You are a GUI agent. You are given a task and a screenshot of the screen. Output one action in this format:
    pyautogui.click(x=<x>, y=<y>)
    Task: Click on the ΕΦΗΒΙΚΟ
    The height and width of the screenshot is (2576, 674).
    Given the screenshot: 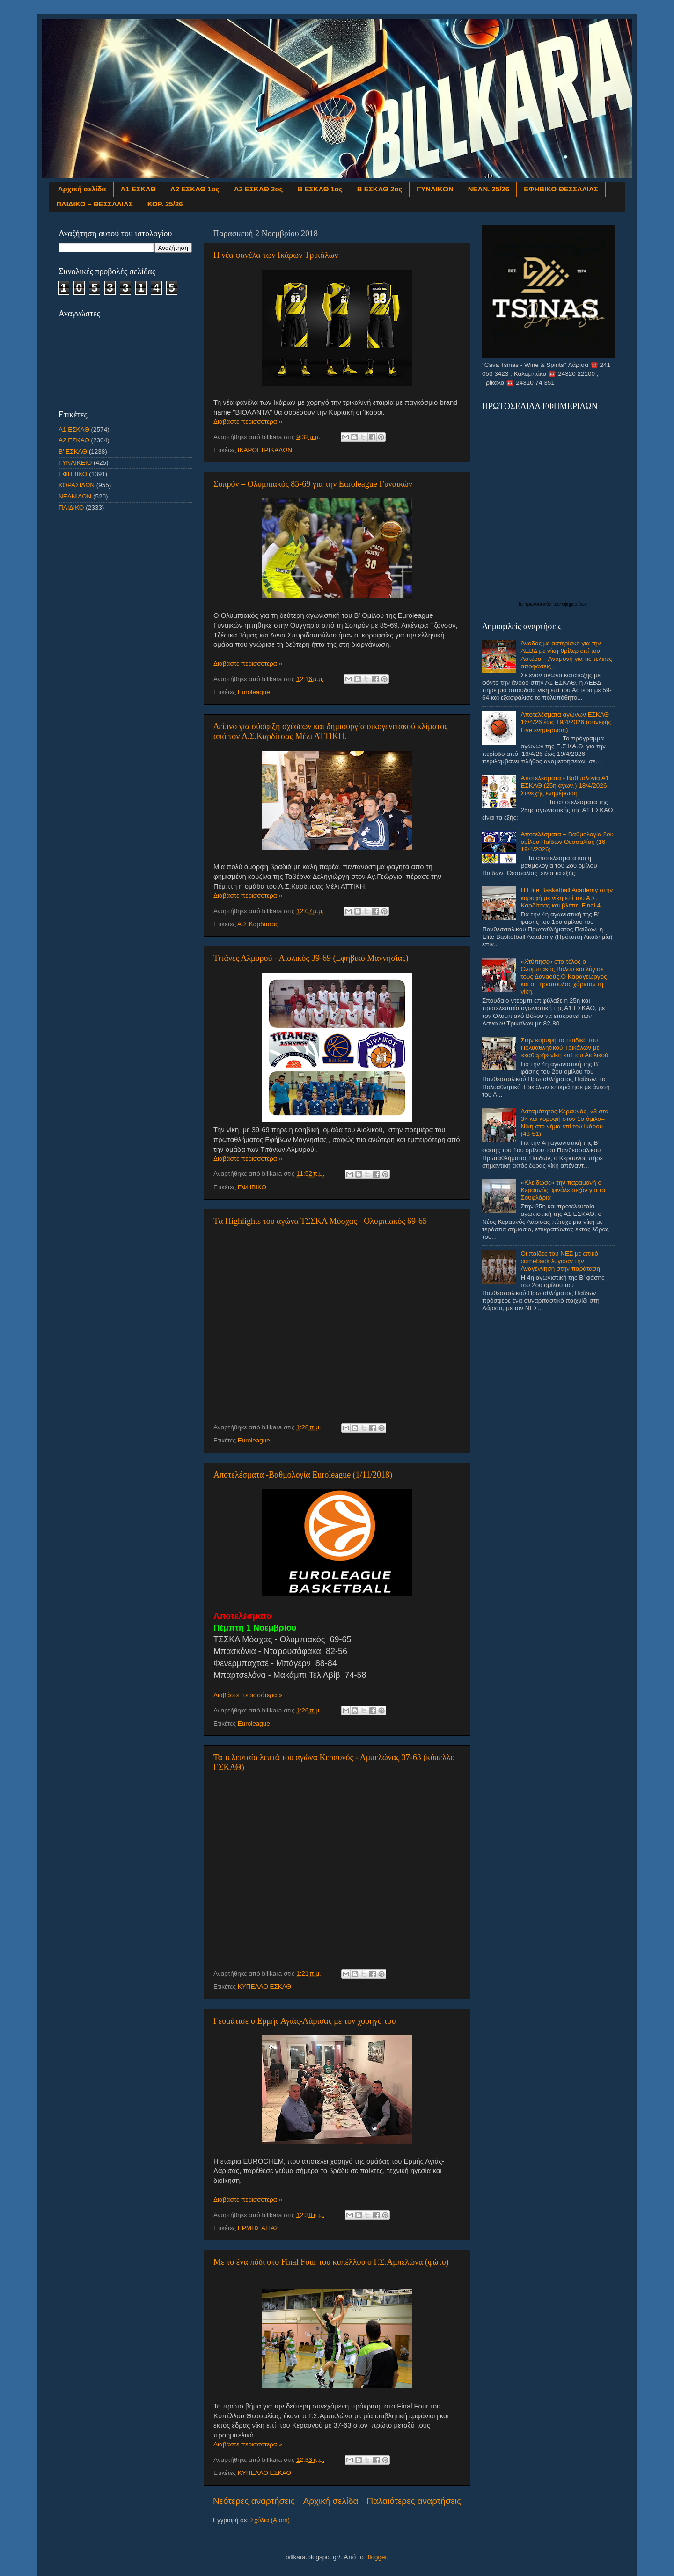 What is the action you would take?
    pyautogui.click(x=252, y=1187)
    